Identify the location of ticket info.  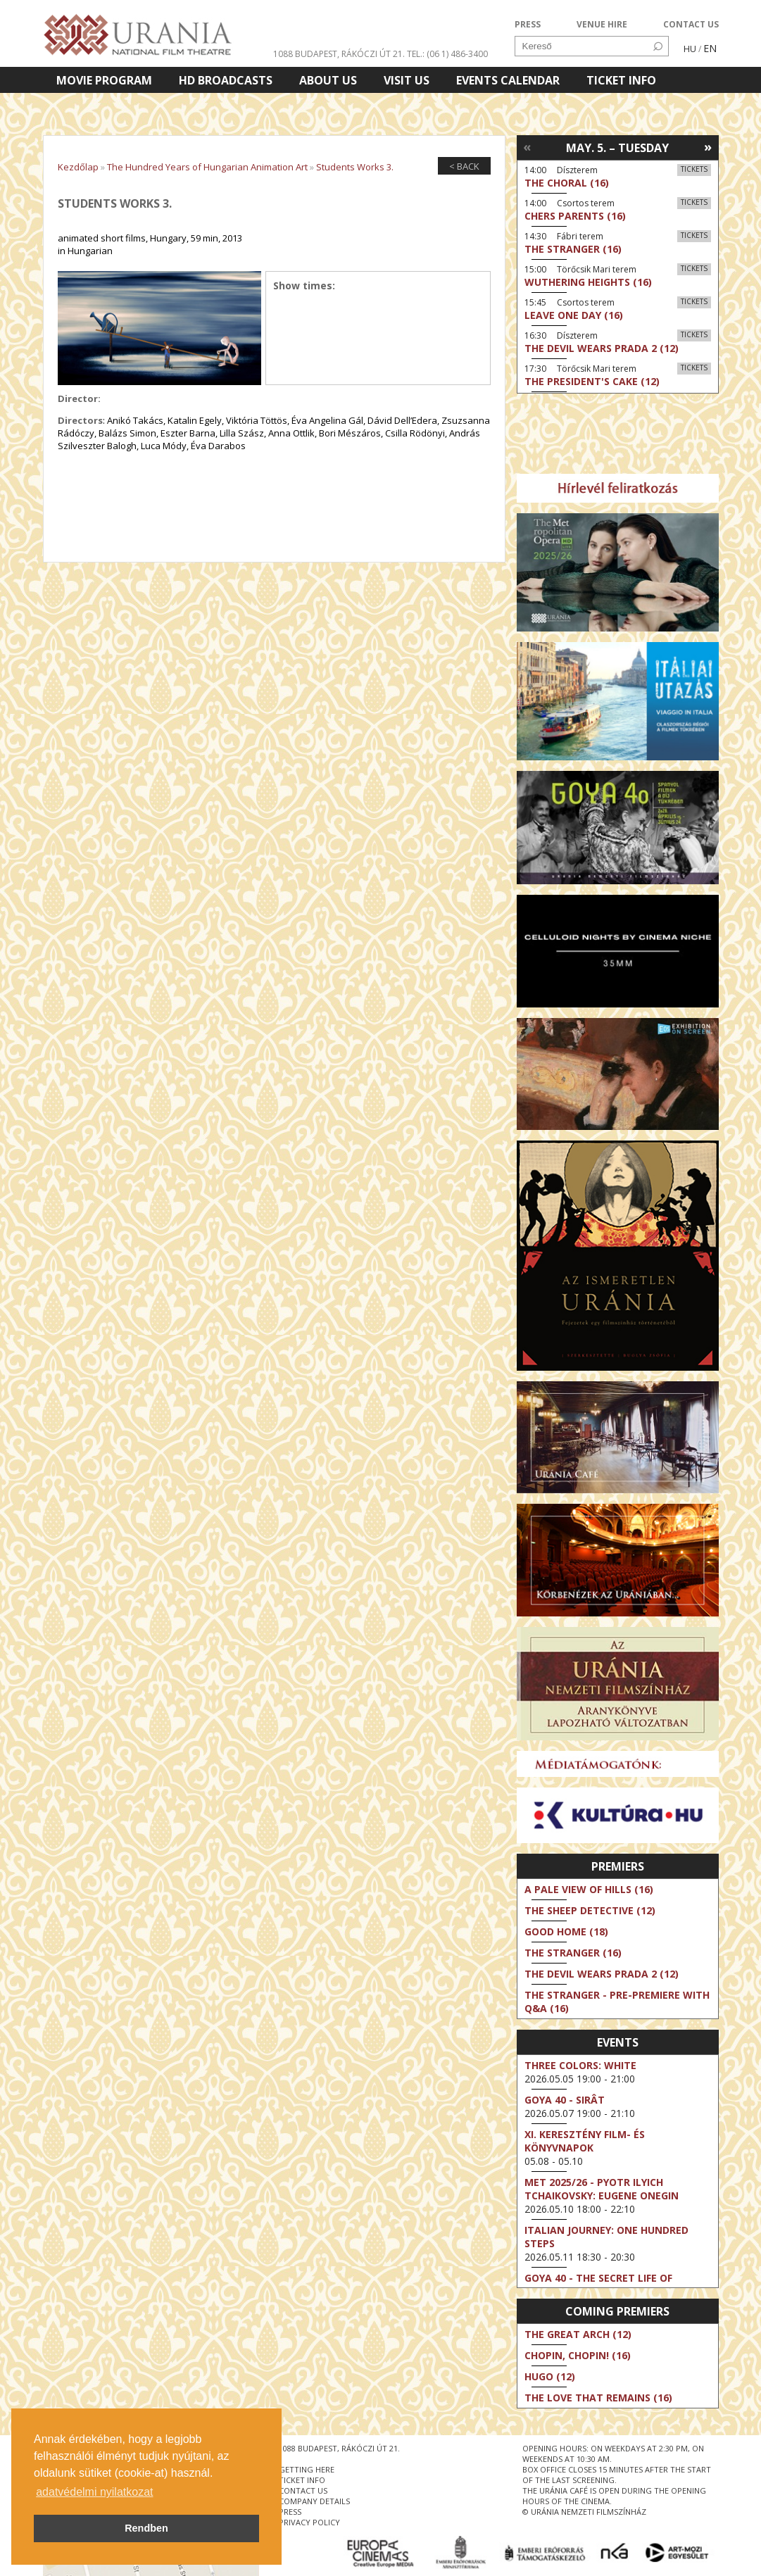
(302, 2480).